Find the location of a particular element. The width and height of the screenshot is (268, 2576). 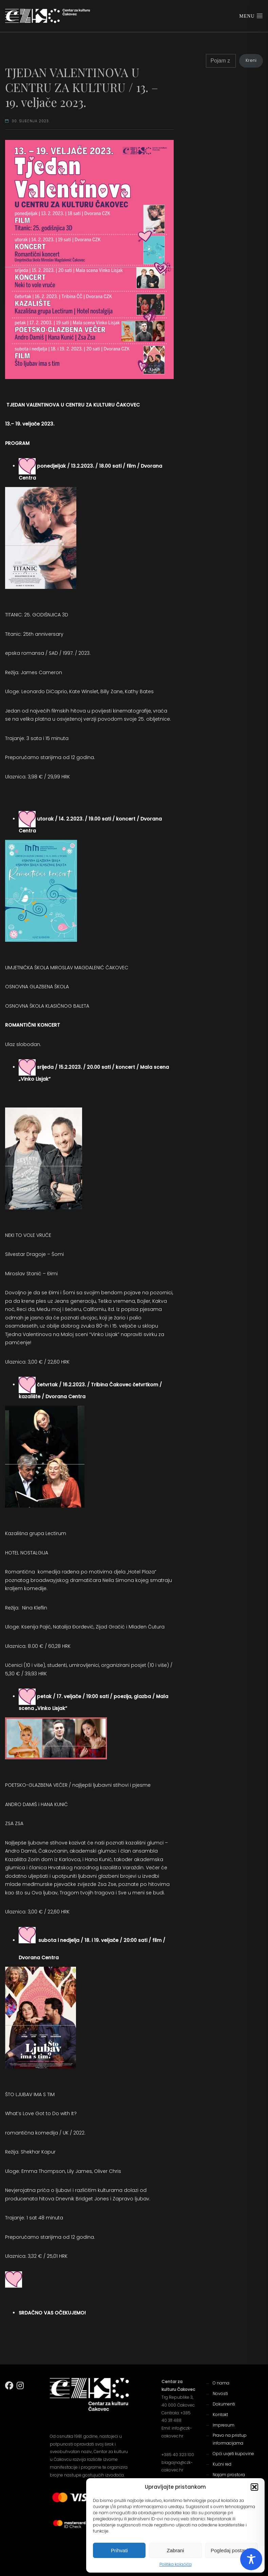

[button] is located at coordinates (254, 2487).